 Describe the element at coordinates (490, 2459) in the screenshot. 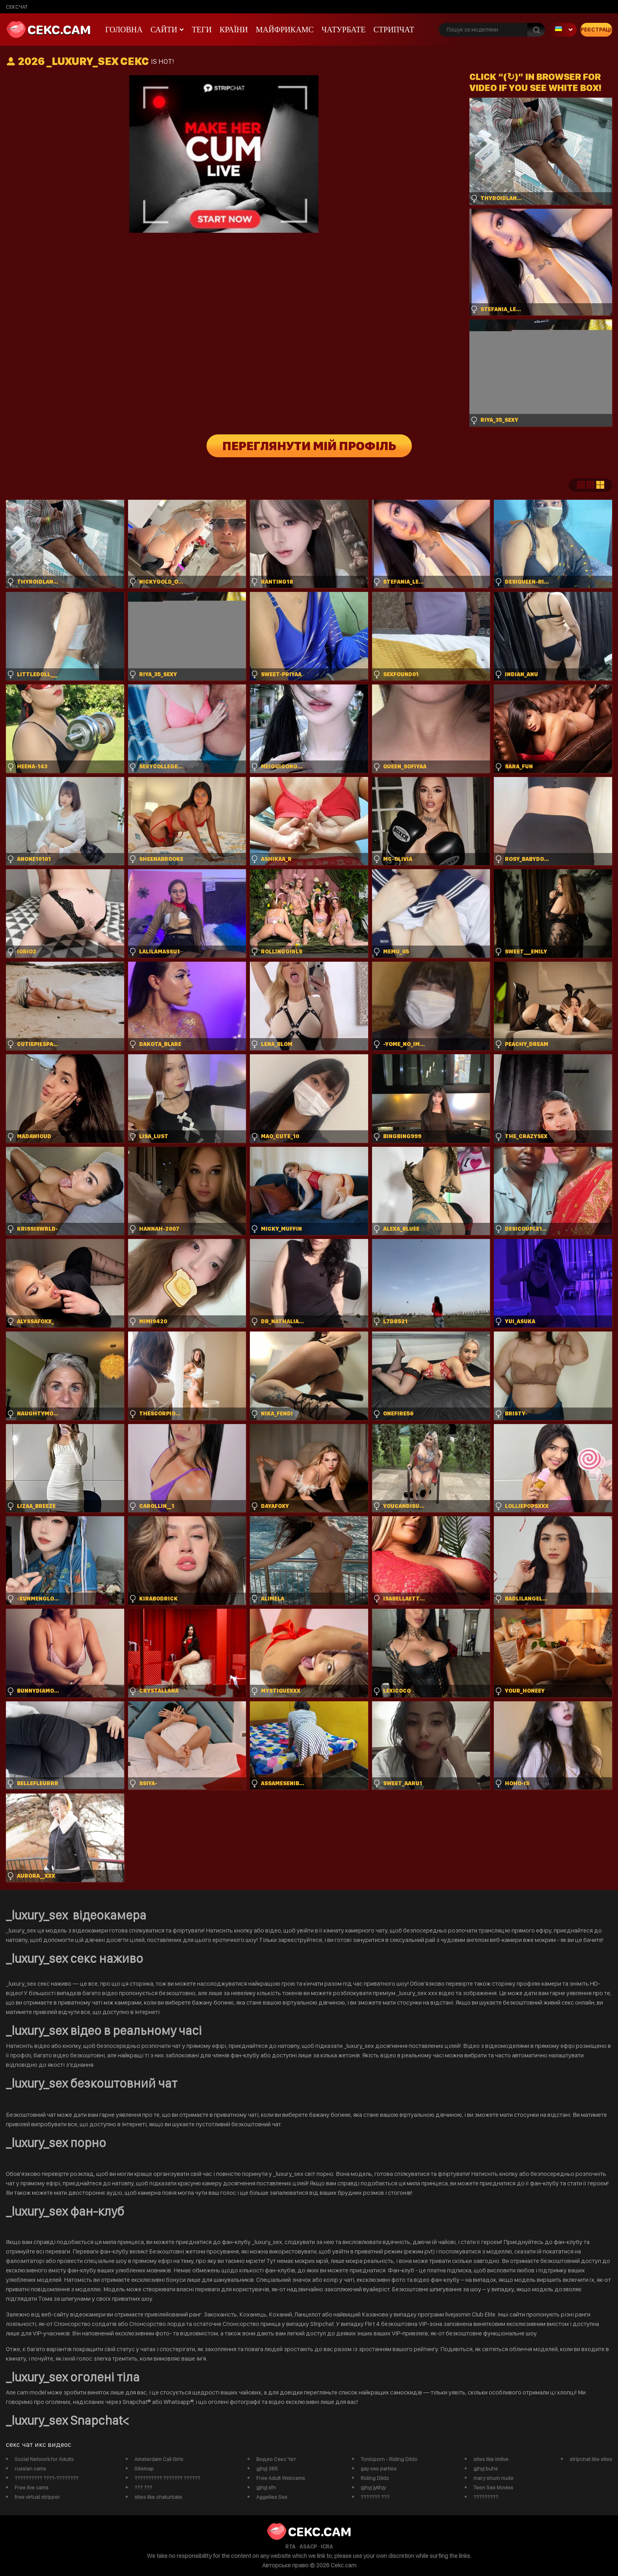

I see `sites like imlive` at that location.